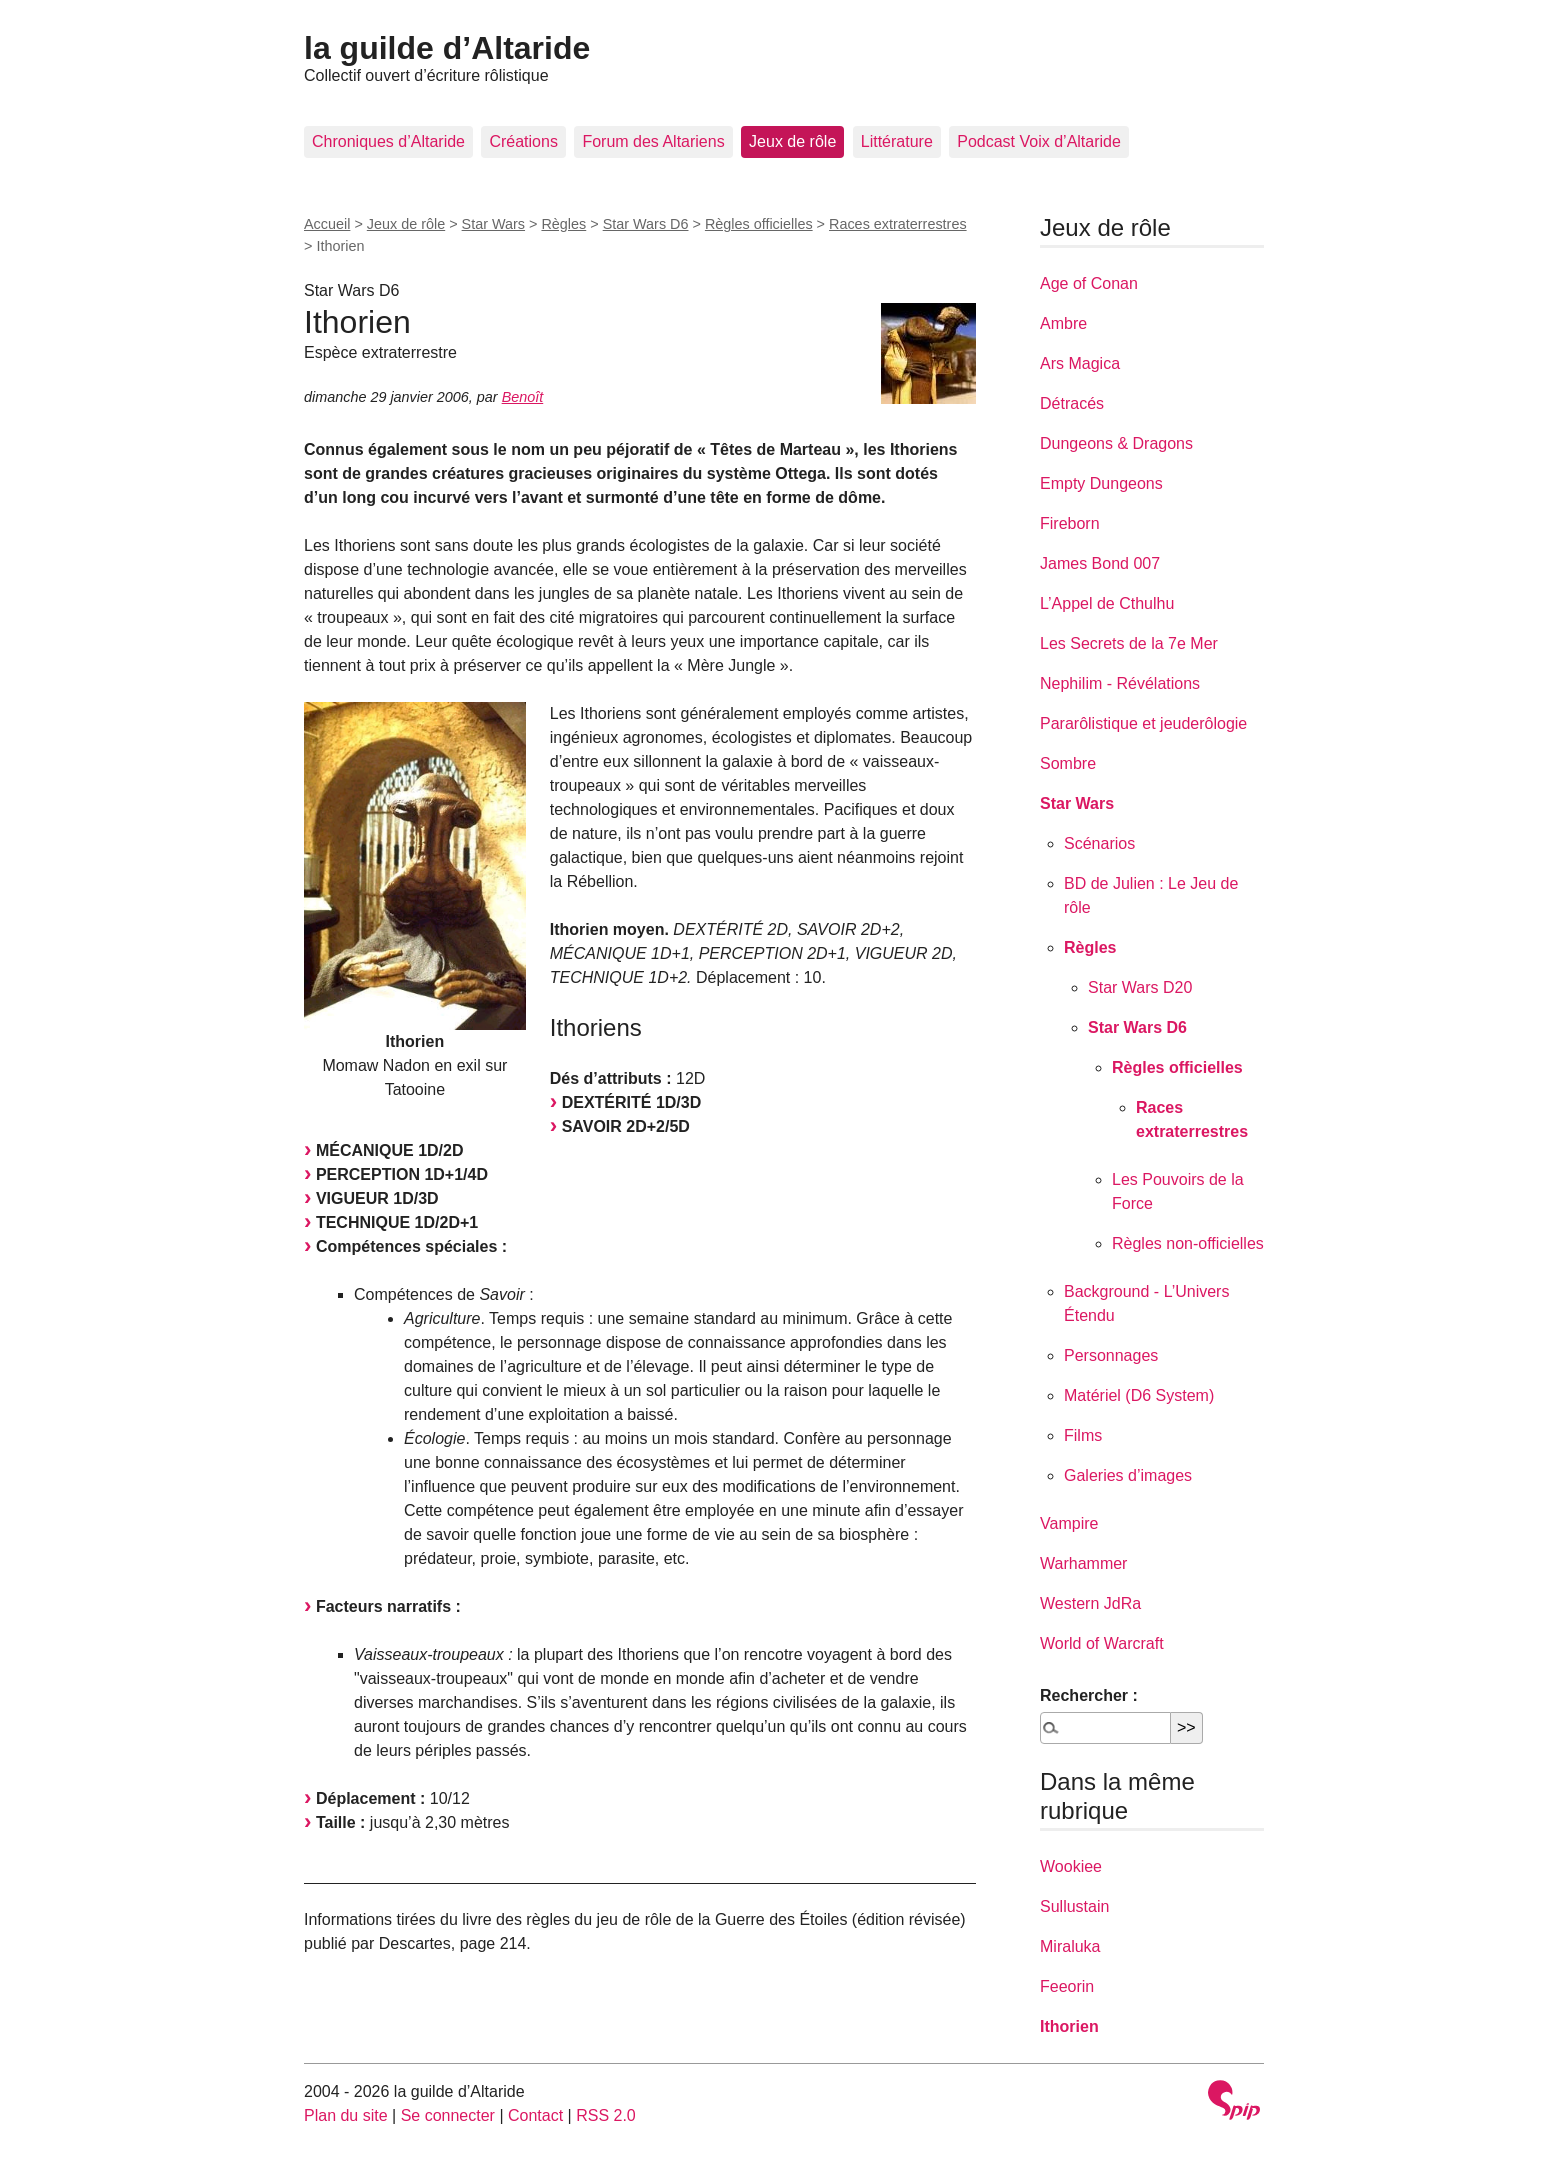 This screenshot has width=1568, height=2157. I want to click on Jeux de rôle, so click(792, 141).